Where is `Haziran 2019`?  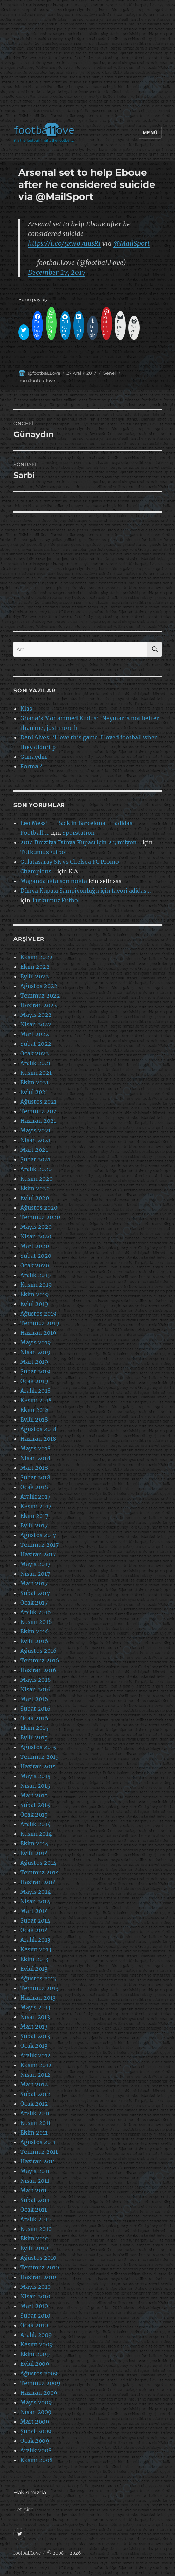 Haziran 2019 is located at coordinates (38, 1332).